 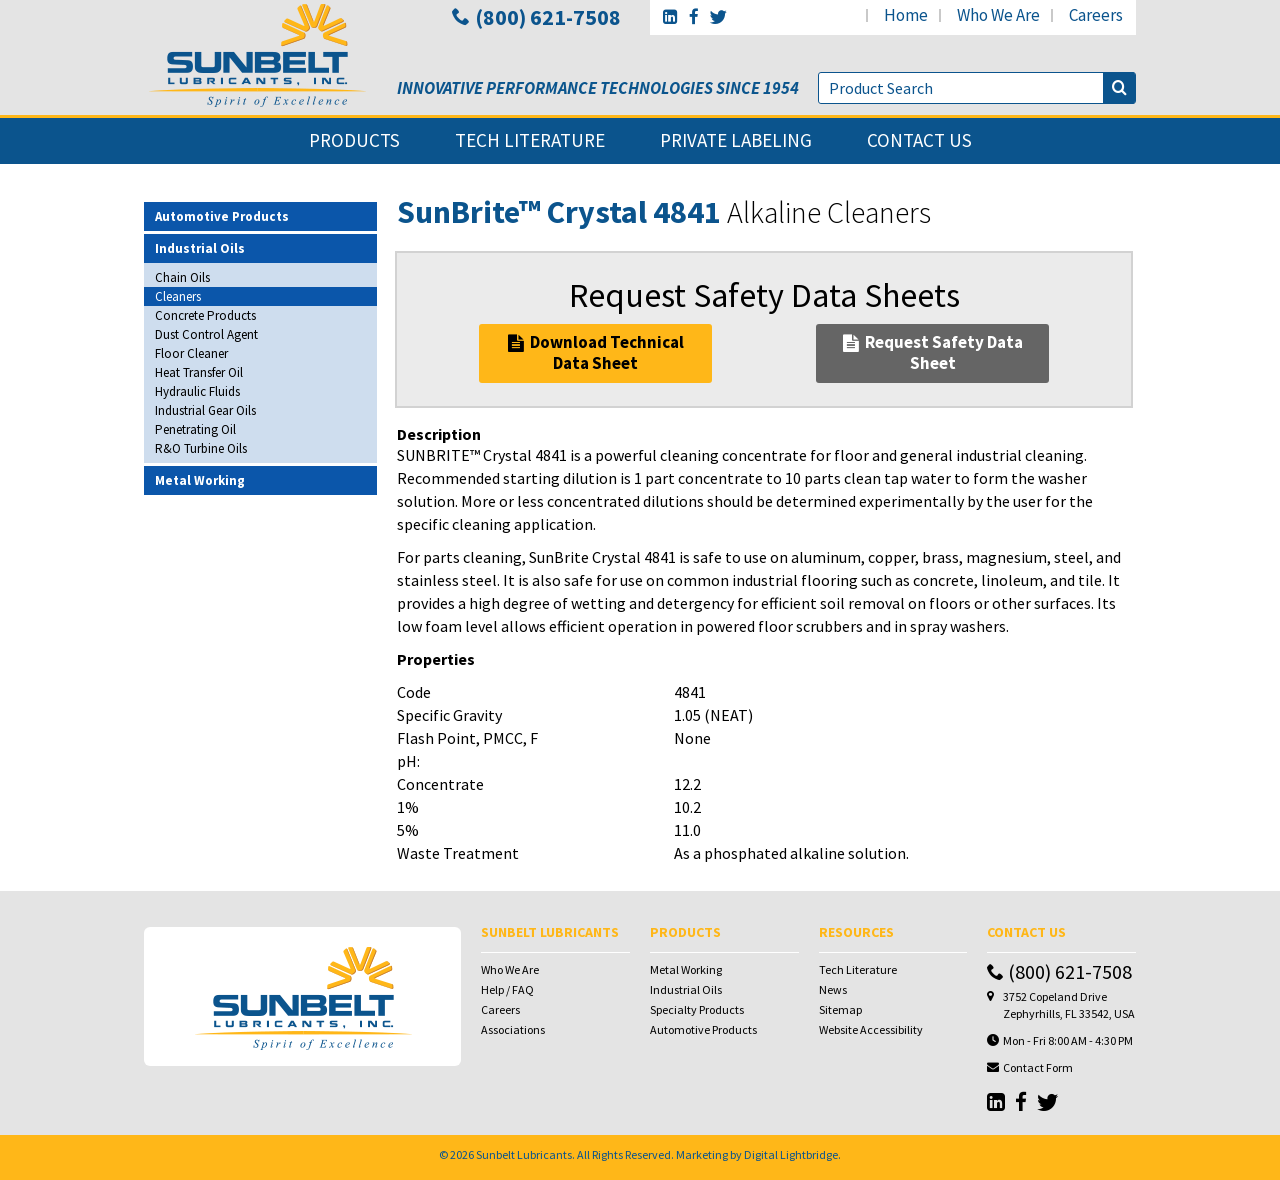 What do you see at coordinates (697, 1009) in the screenshot?
I see `Specialty Products` at bounding box center [697, 1009].